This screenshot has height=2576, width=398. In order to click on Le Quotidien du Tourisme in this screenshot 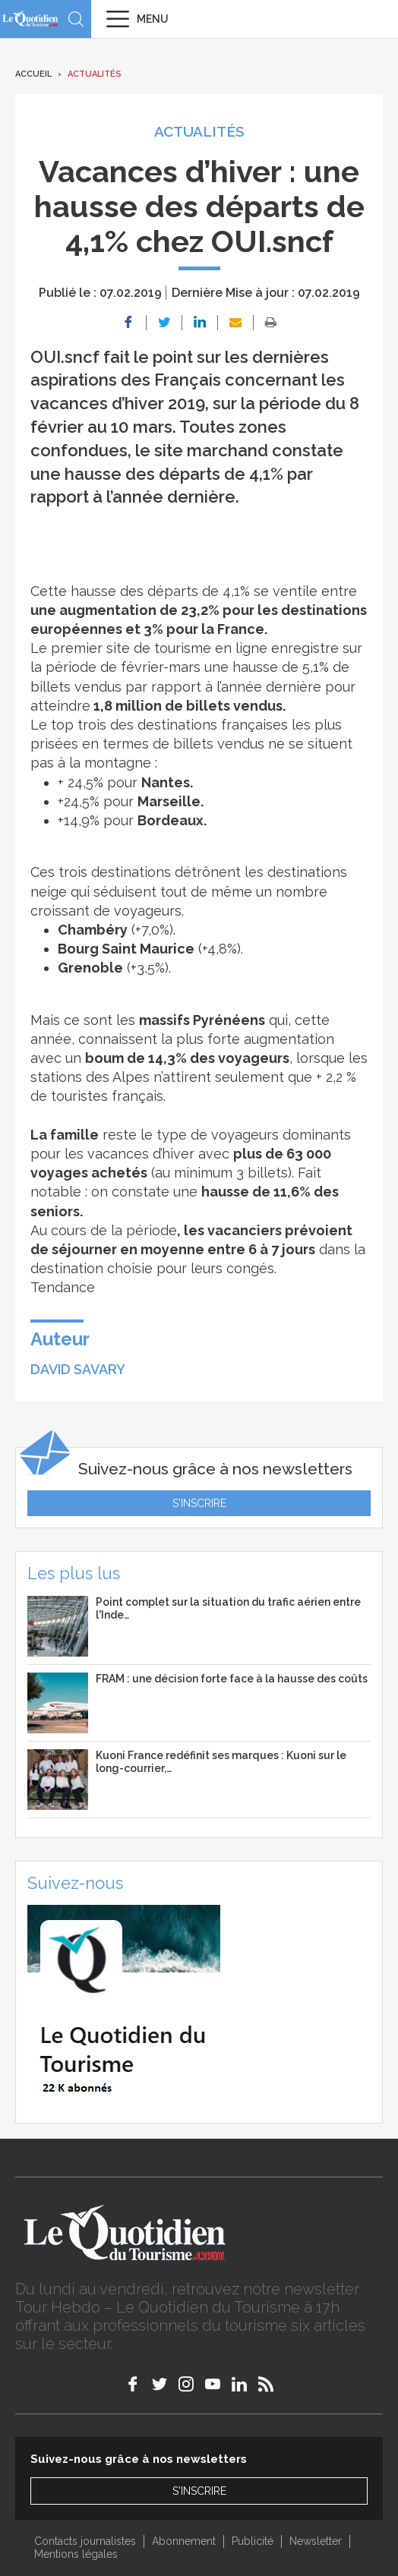, I will do `click(30, 18)`.